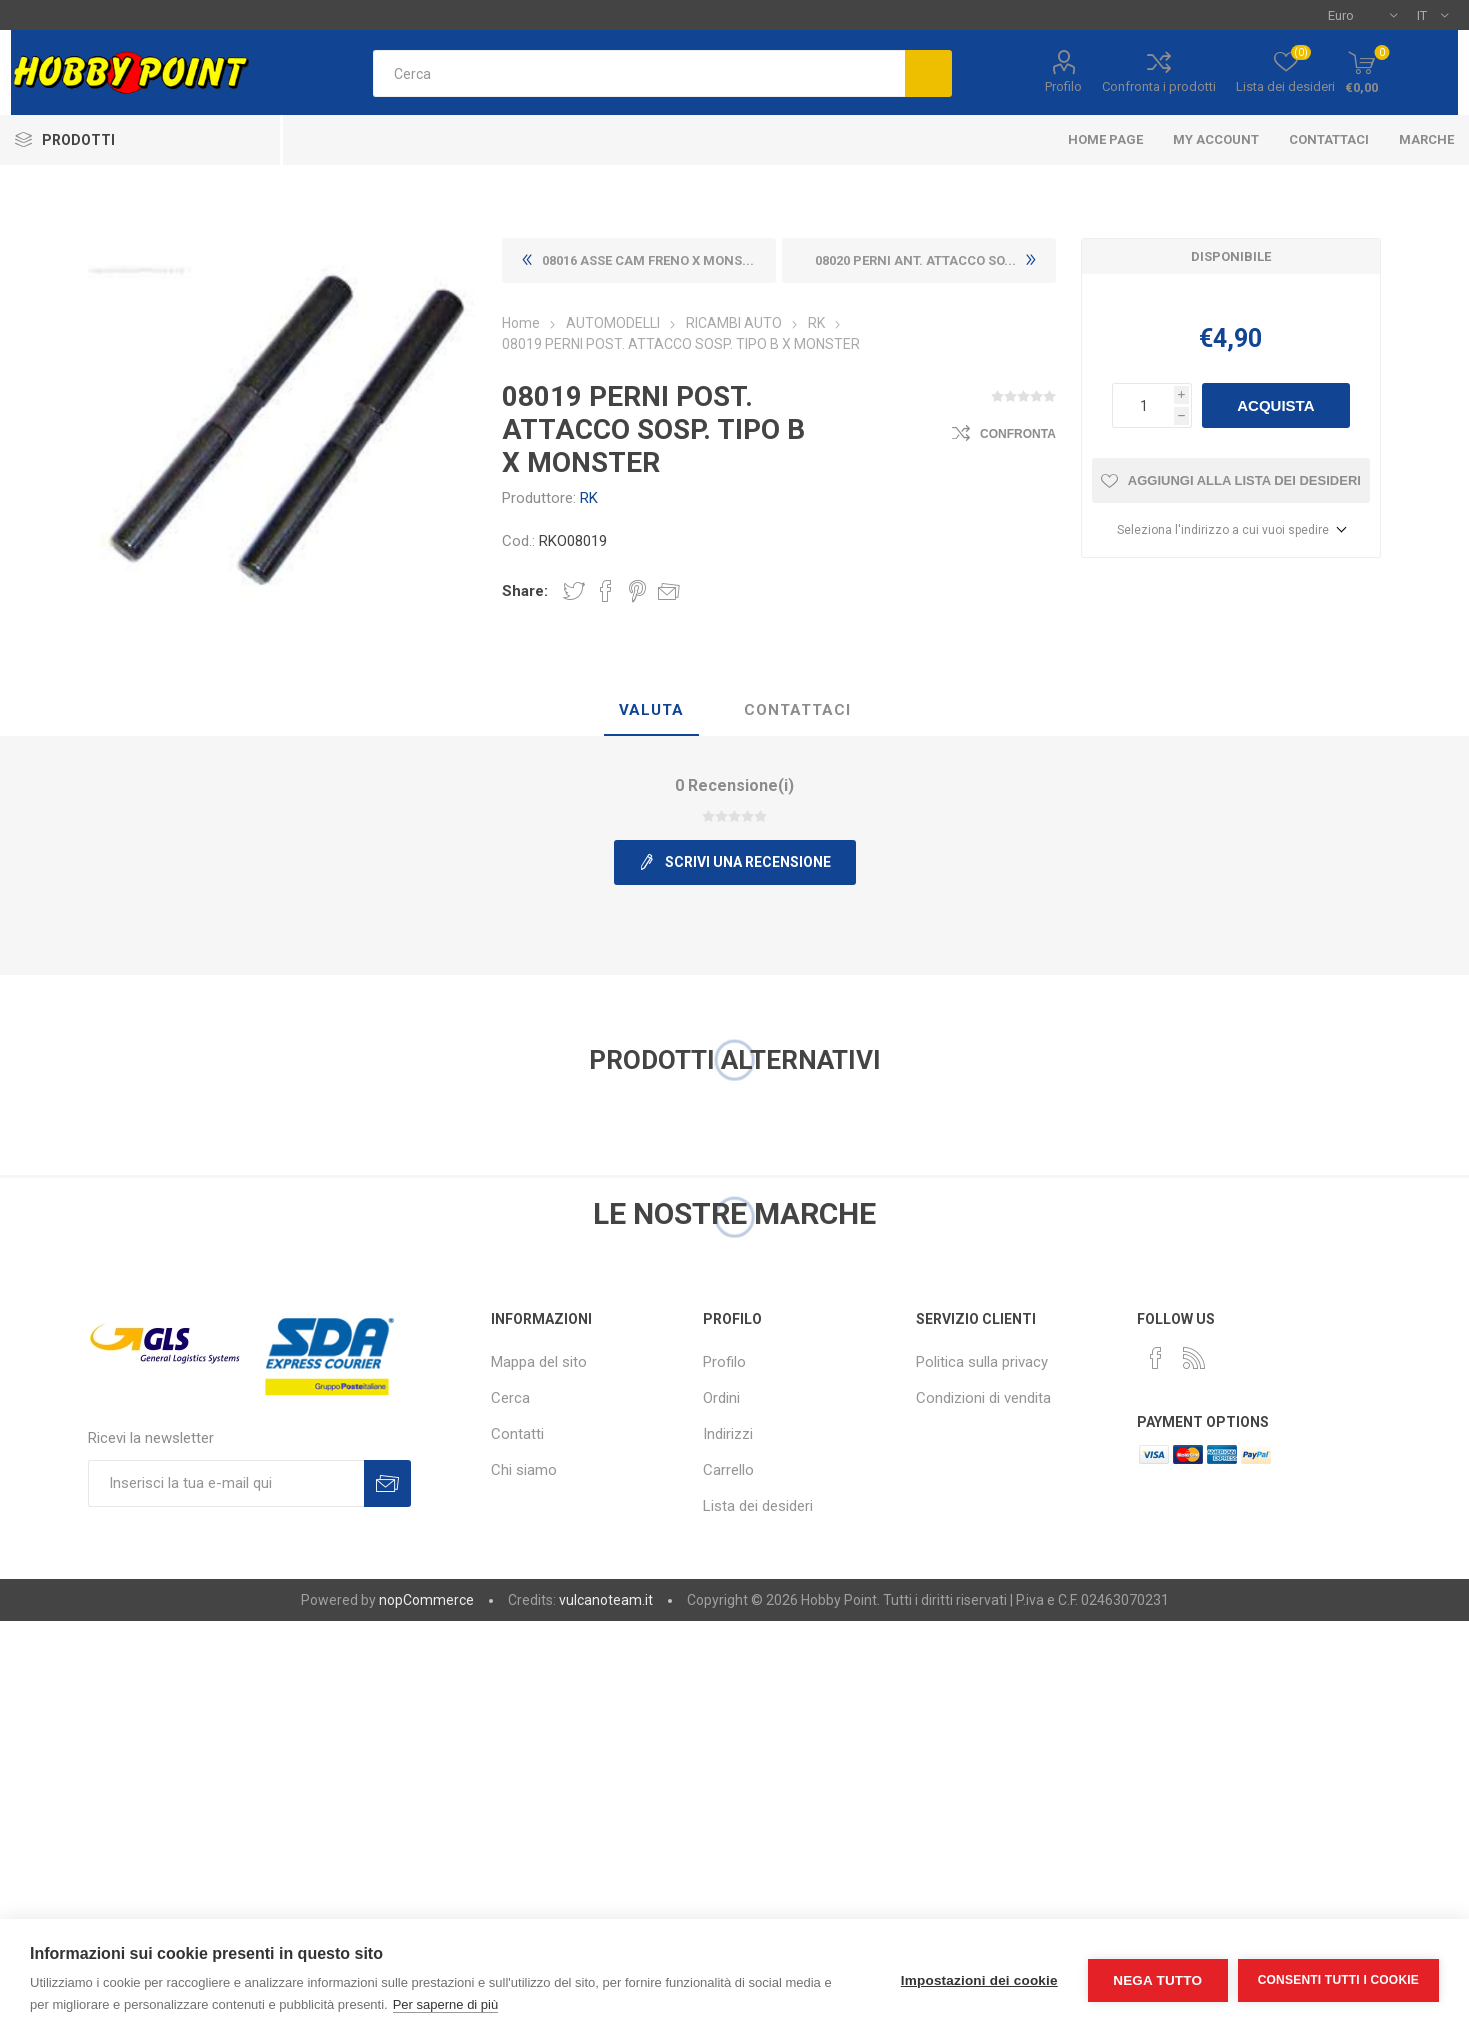 The image size is (1469, 2041). I want to click on Condizioni di vendita, so click(983, 1398).